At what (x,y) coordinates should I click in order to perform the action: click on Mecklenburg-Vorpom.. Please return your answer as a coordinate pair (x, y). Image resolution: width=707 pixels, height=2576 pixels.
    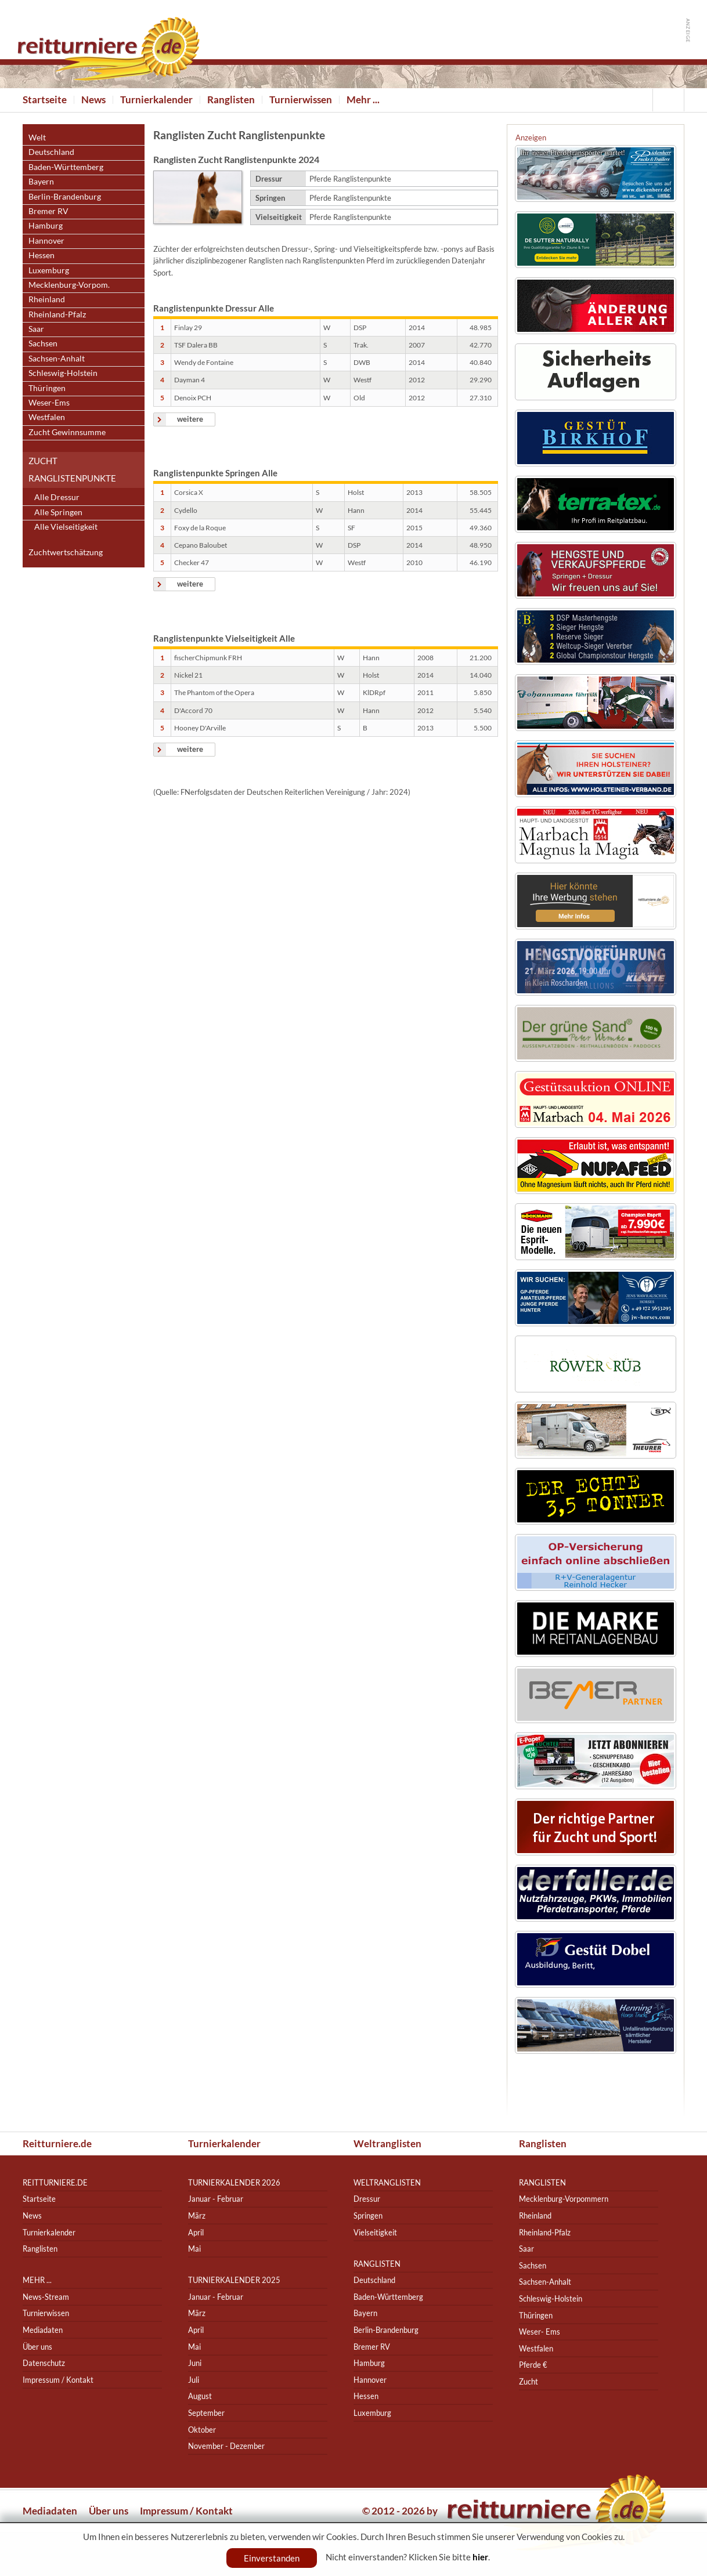
    Looking at the image, I should click on (69, 285).